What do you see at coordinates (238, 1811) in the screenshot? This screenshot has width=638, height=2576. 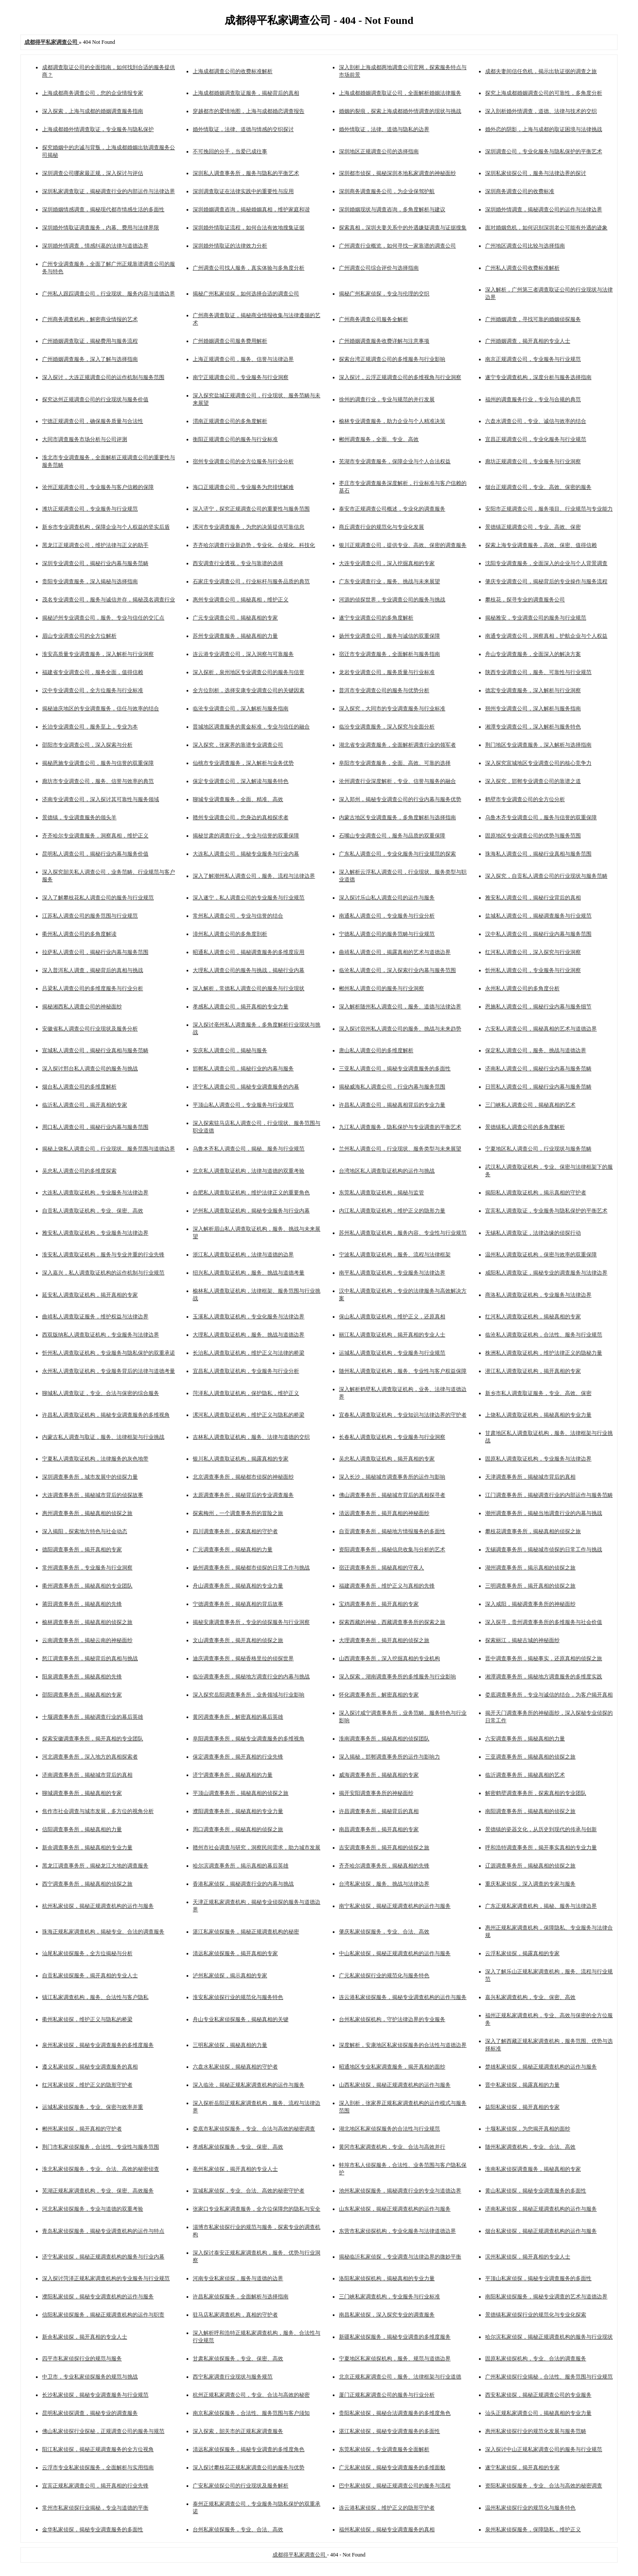 I see `濮阳调查事务所，揭秘真相的专业力量` at bounding box center [238, 1811].